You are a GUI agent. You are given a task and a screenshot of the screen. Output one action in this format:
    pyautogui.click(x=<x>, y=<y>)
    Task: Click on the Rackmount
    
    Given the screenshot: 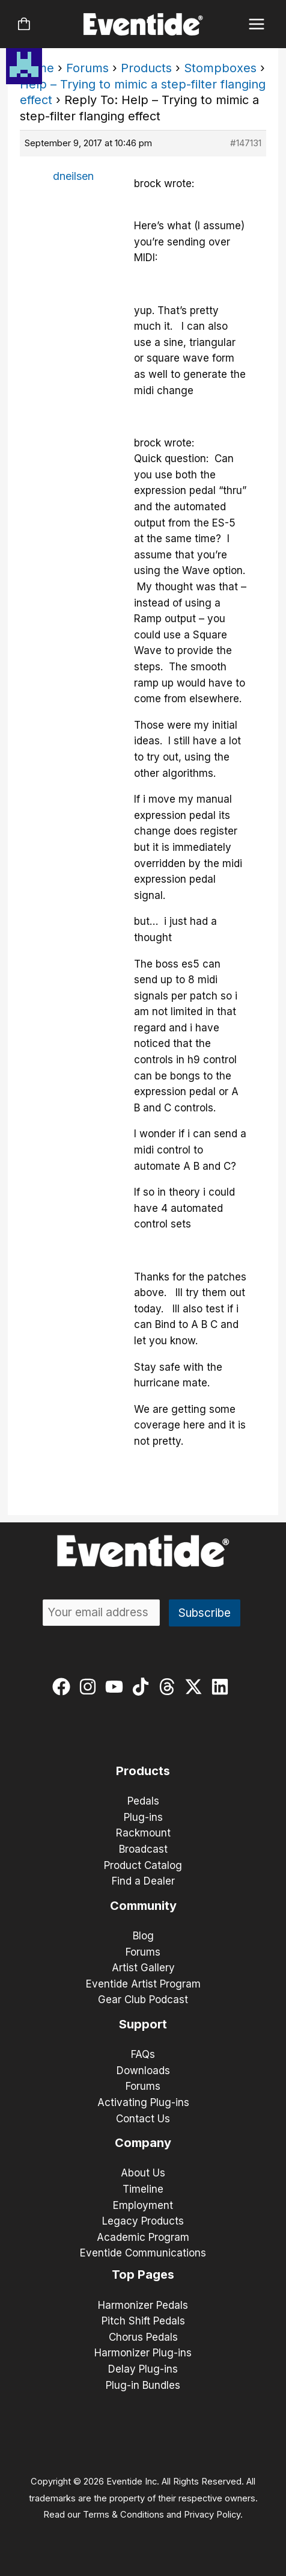 What is the action you would take?
    pyautogui.click(x=143, y=1833)
    